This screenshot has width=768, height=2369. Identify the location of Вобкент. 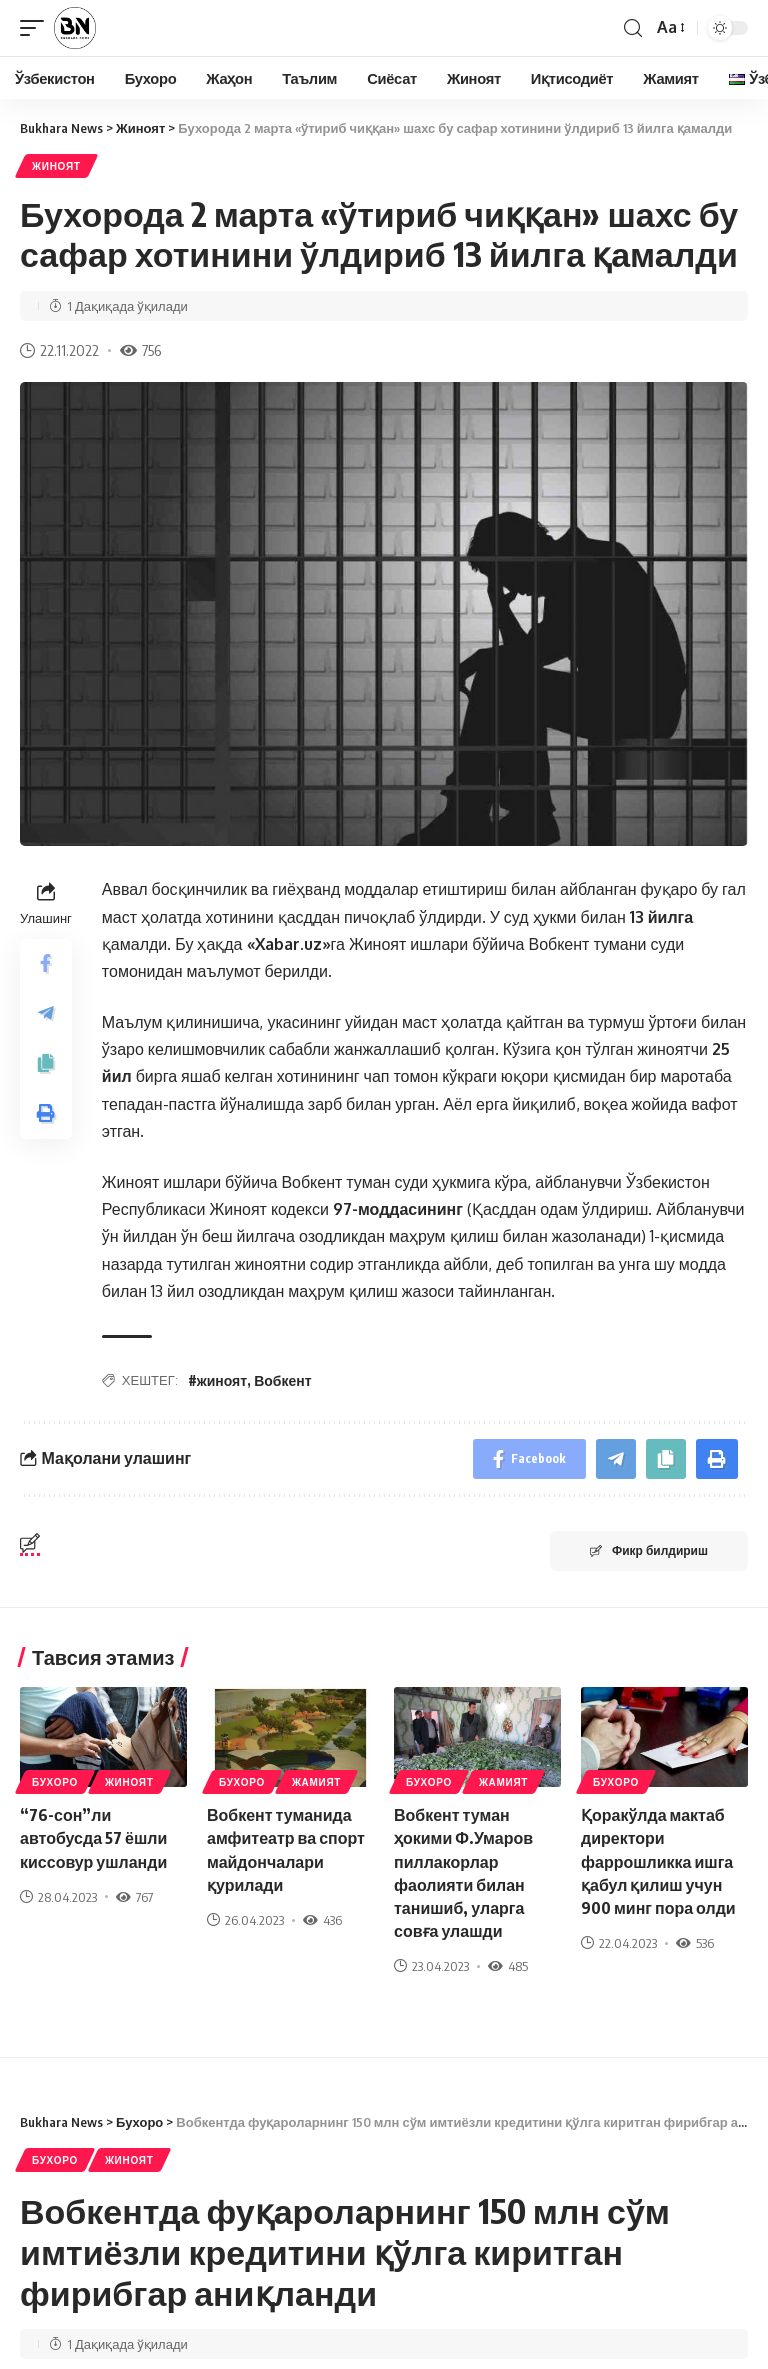
(282, 1380).